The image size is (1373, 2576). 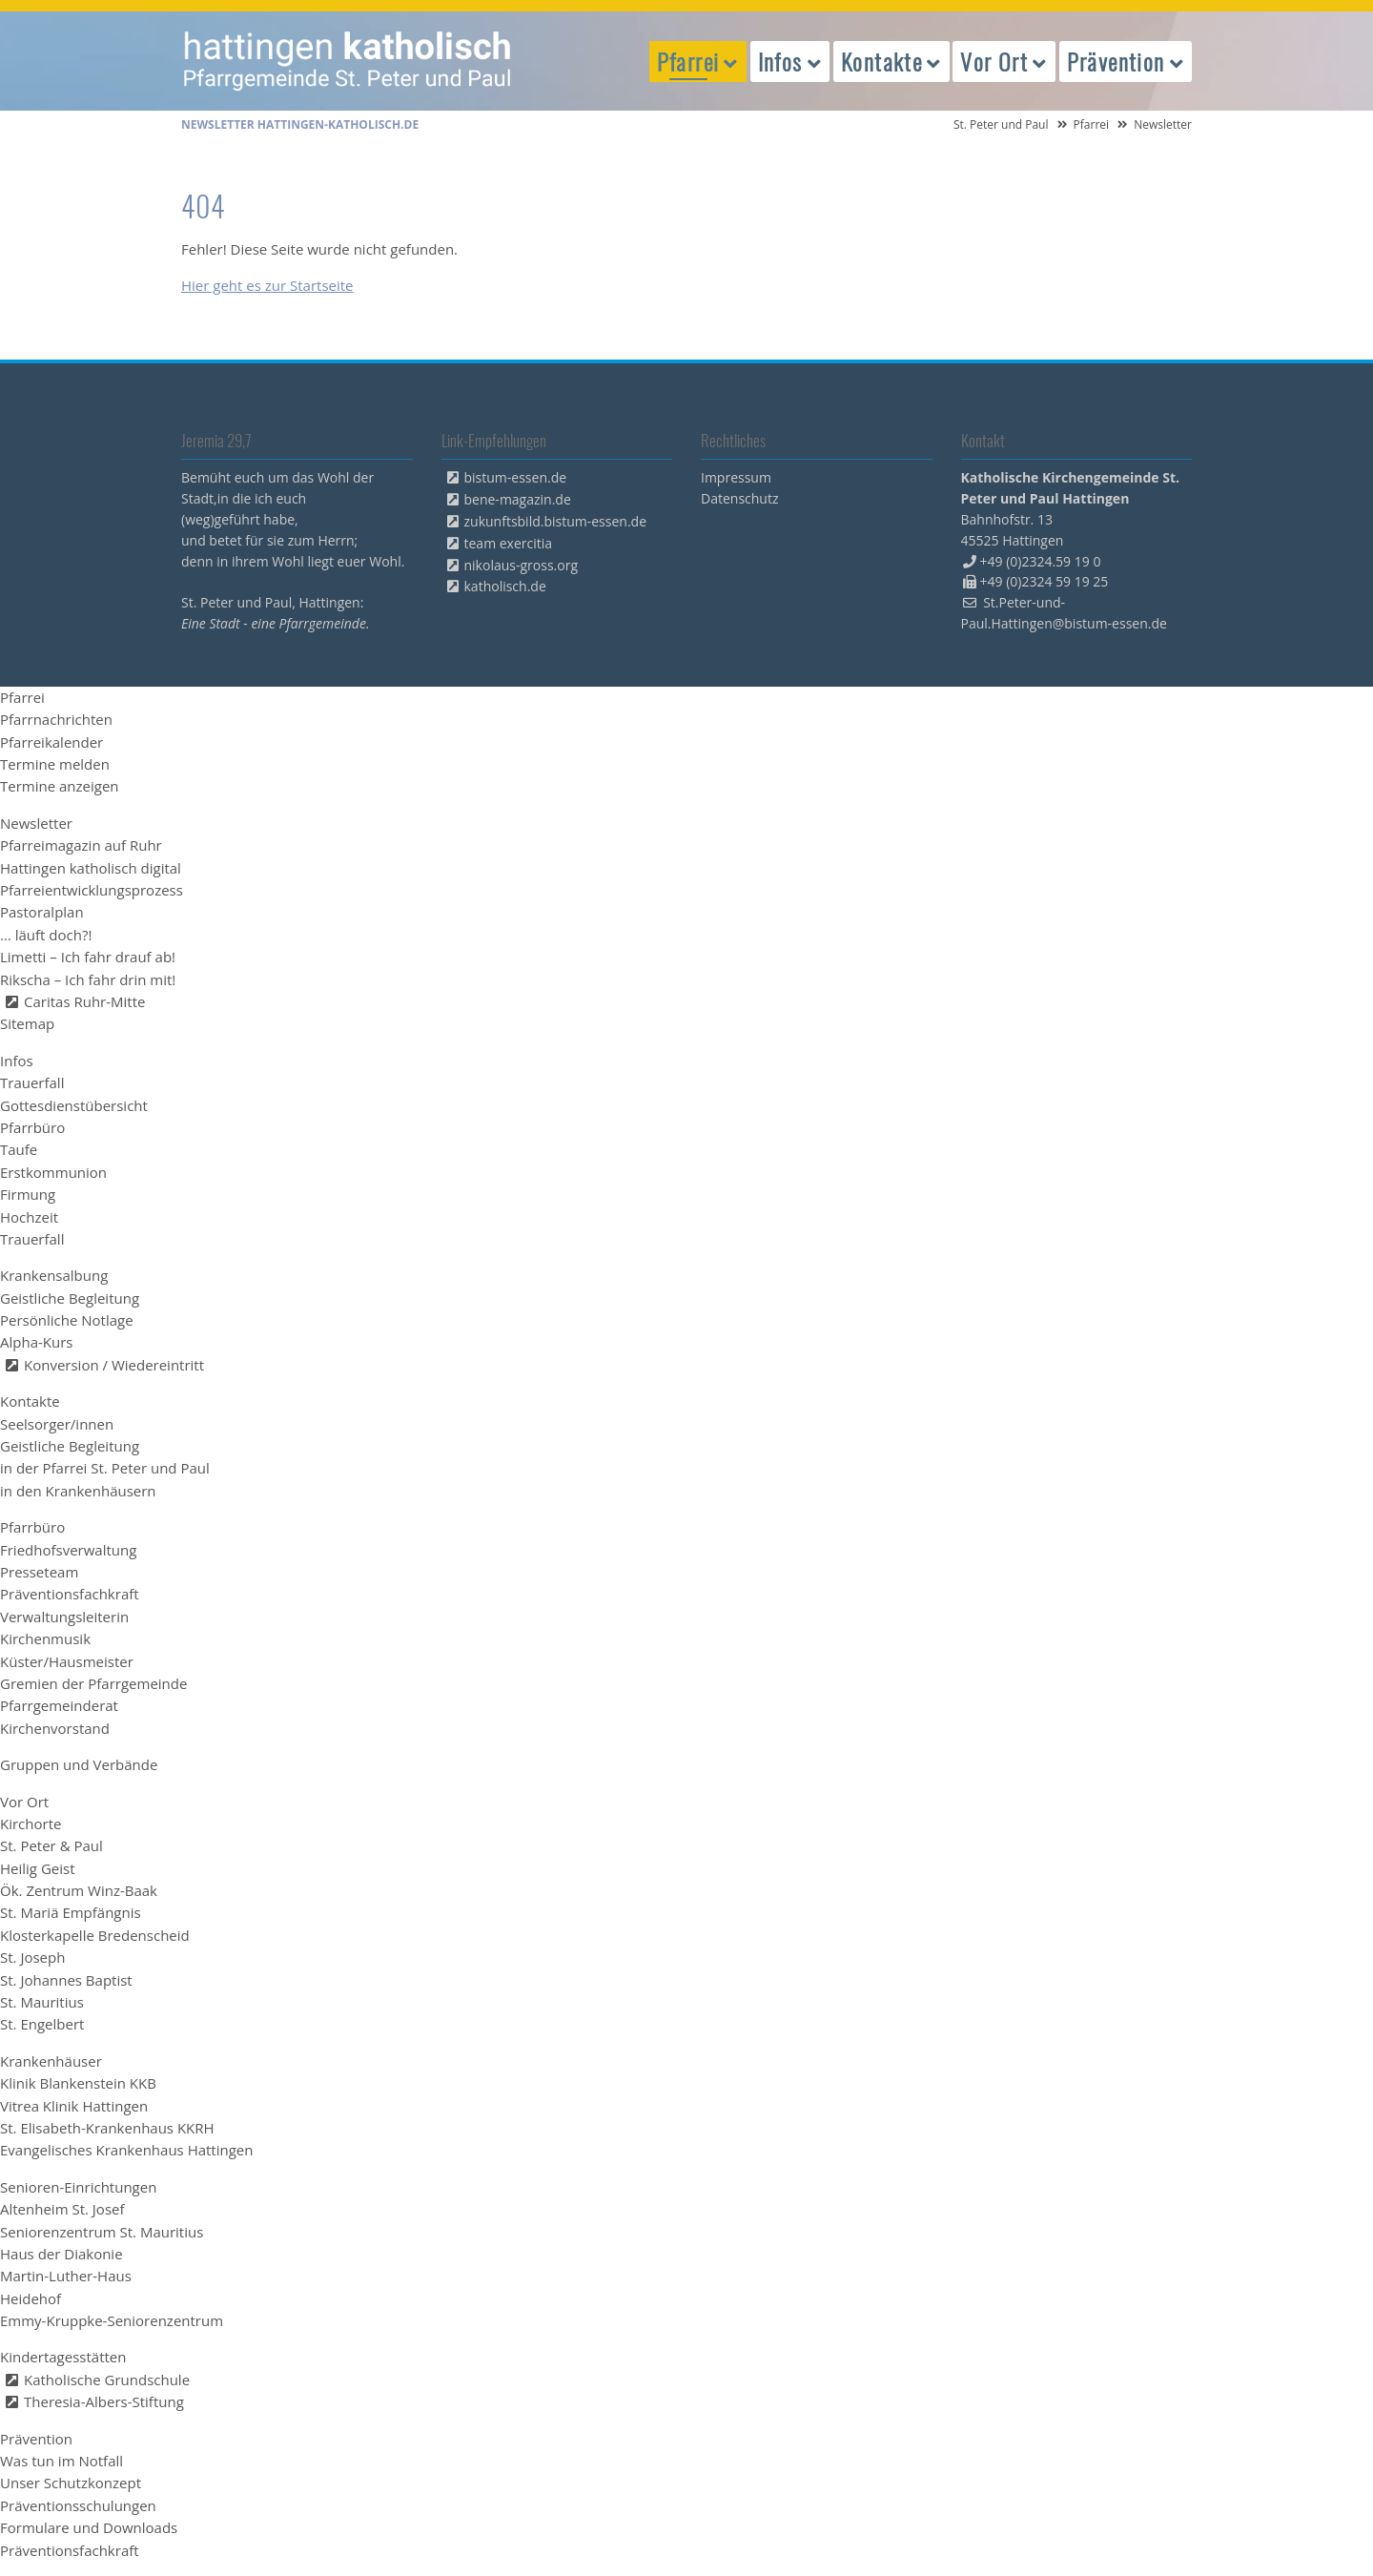 What do you see at coordinates (515, 477) in the screenshot?
I see `bistum-essen.de` at bounding box center [515, 477].